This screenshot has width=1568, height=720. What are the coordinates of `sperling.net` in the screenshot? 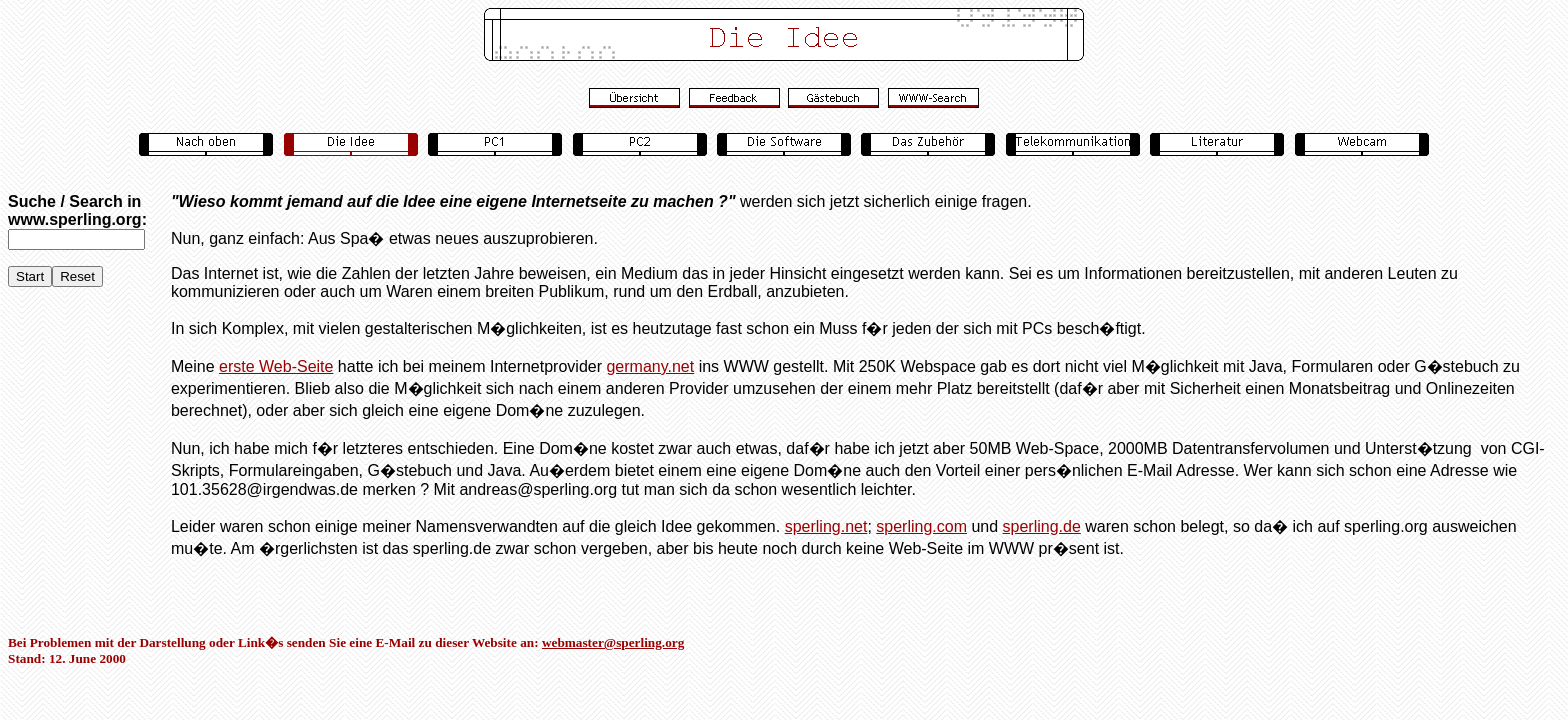 It's located at (826, 526).